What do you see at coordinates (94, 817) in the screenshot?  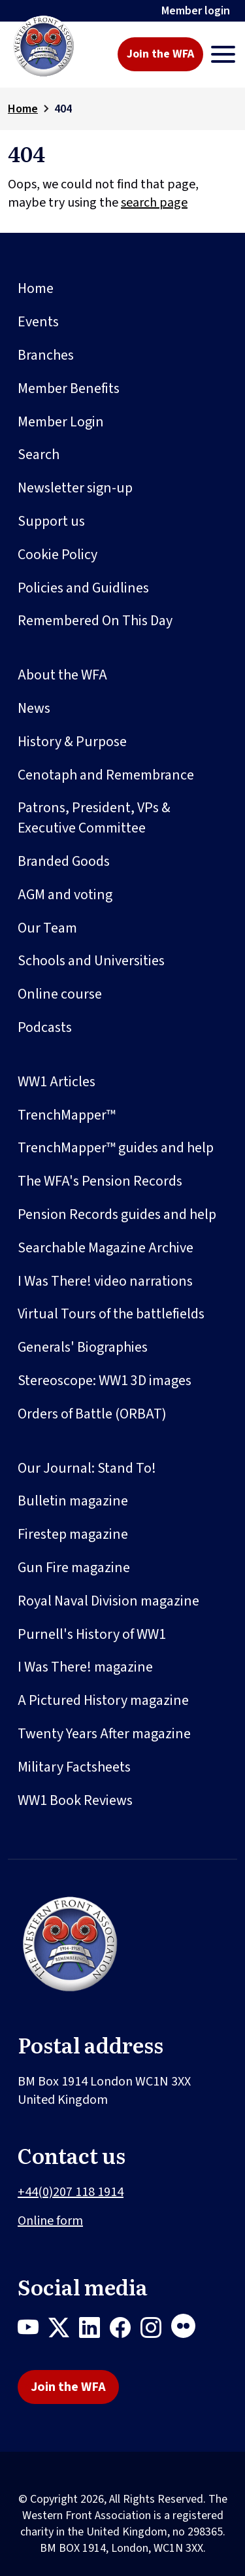 I see `Patrons, President, VPs & Executive Committee` at bounding box center [94, 817].